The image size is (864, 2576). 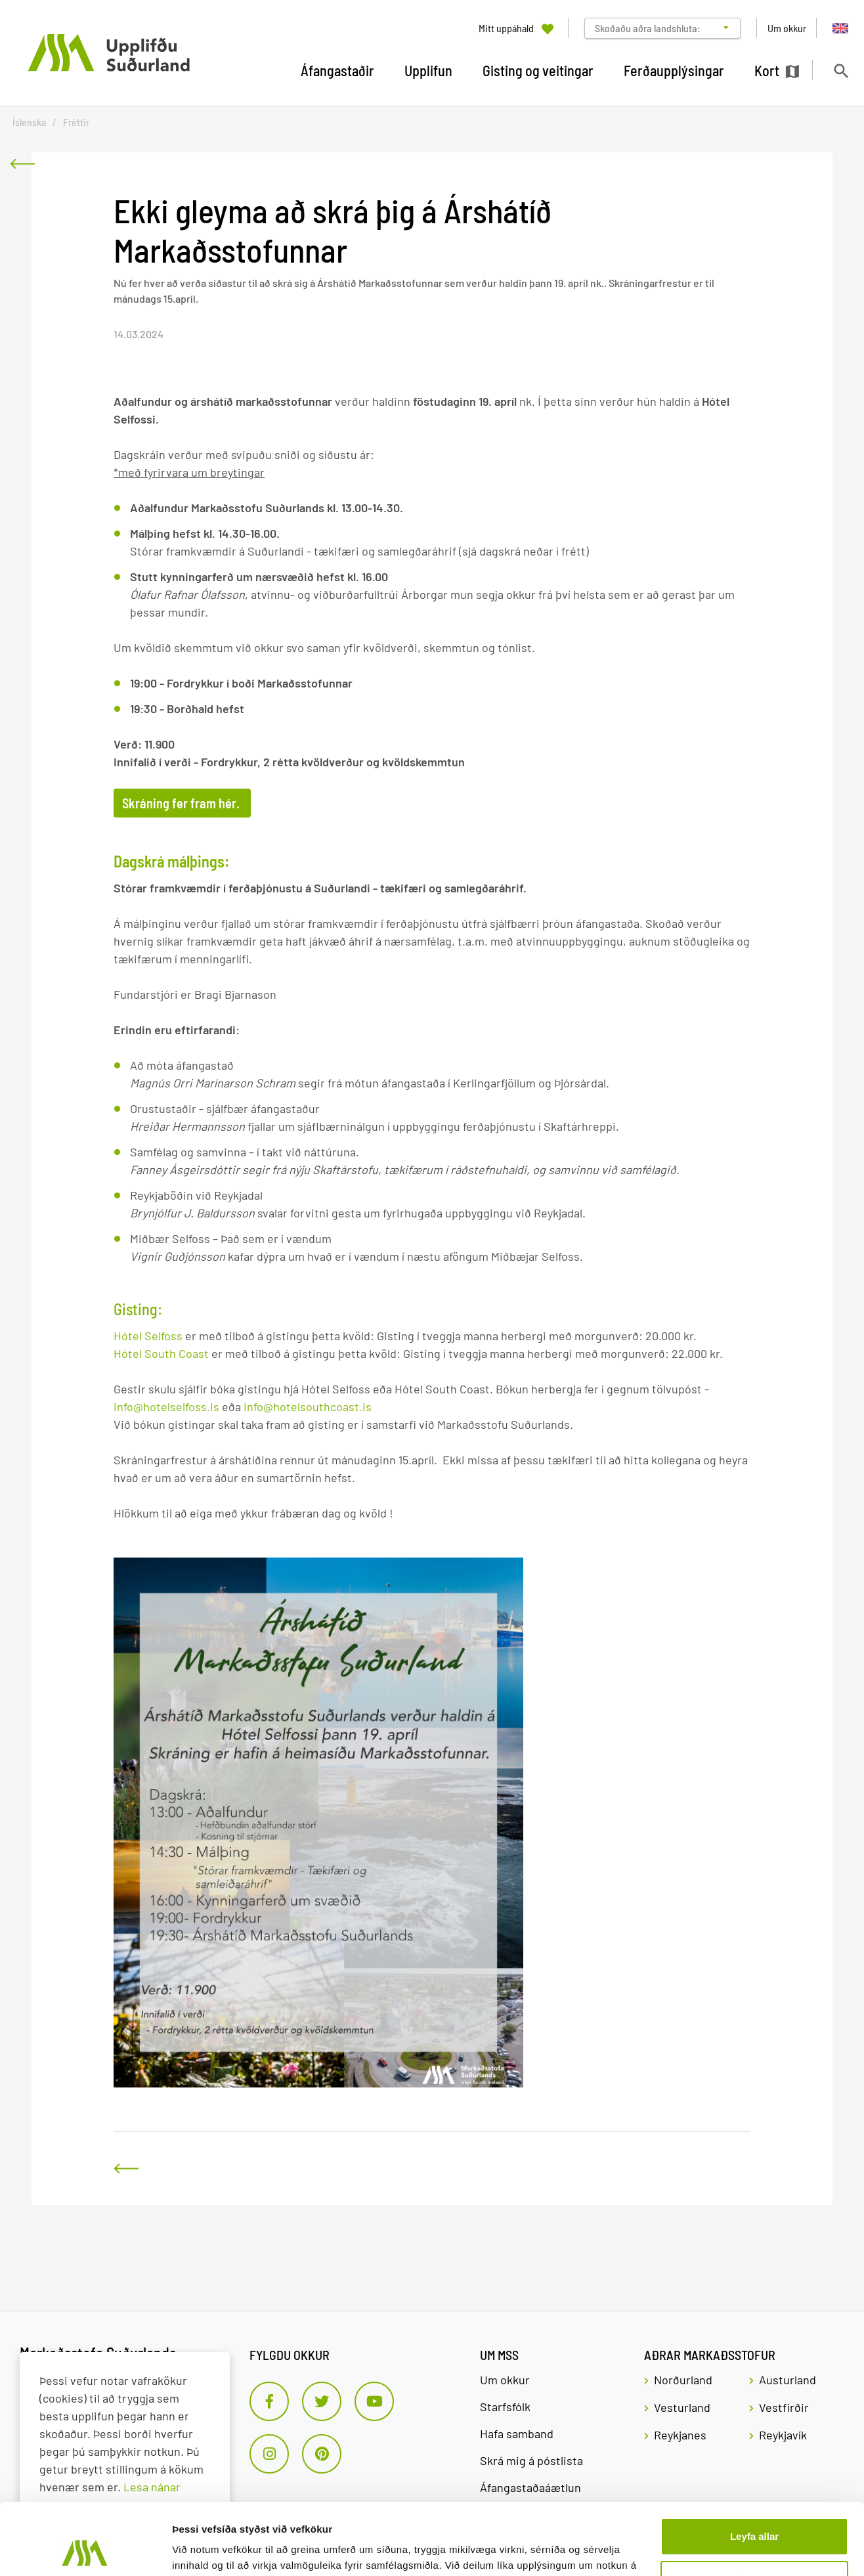 What do you see at coordinates (787, 2379) in the screenshot?
I see `Austurland` at bounding box center [787, 2379].